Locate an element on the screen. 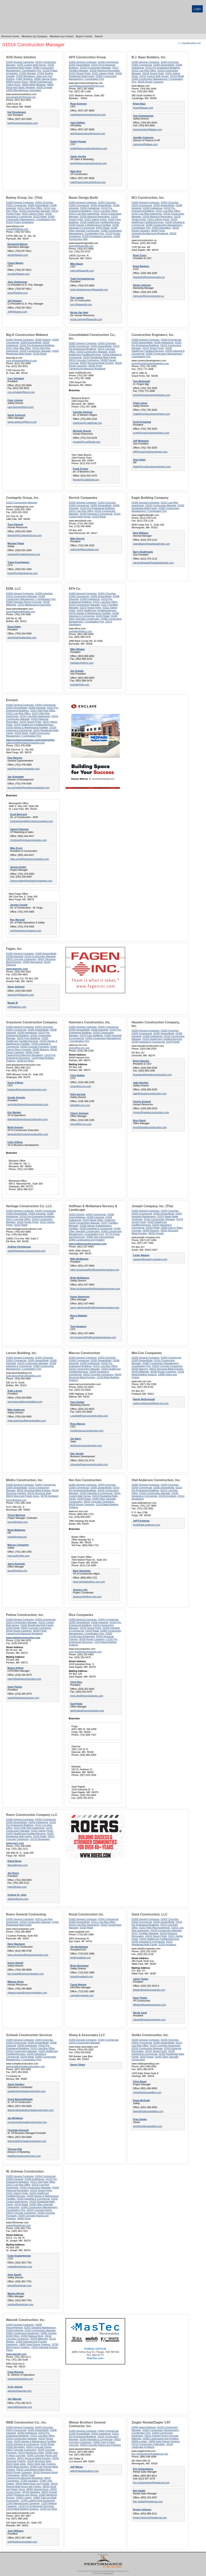 This screenshot has width=206, height=2576. Dan Jacobs is located at coordinates (77, 1453).